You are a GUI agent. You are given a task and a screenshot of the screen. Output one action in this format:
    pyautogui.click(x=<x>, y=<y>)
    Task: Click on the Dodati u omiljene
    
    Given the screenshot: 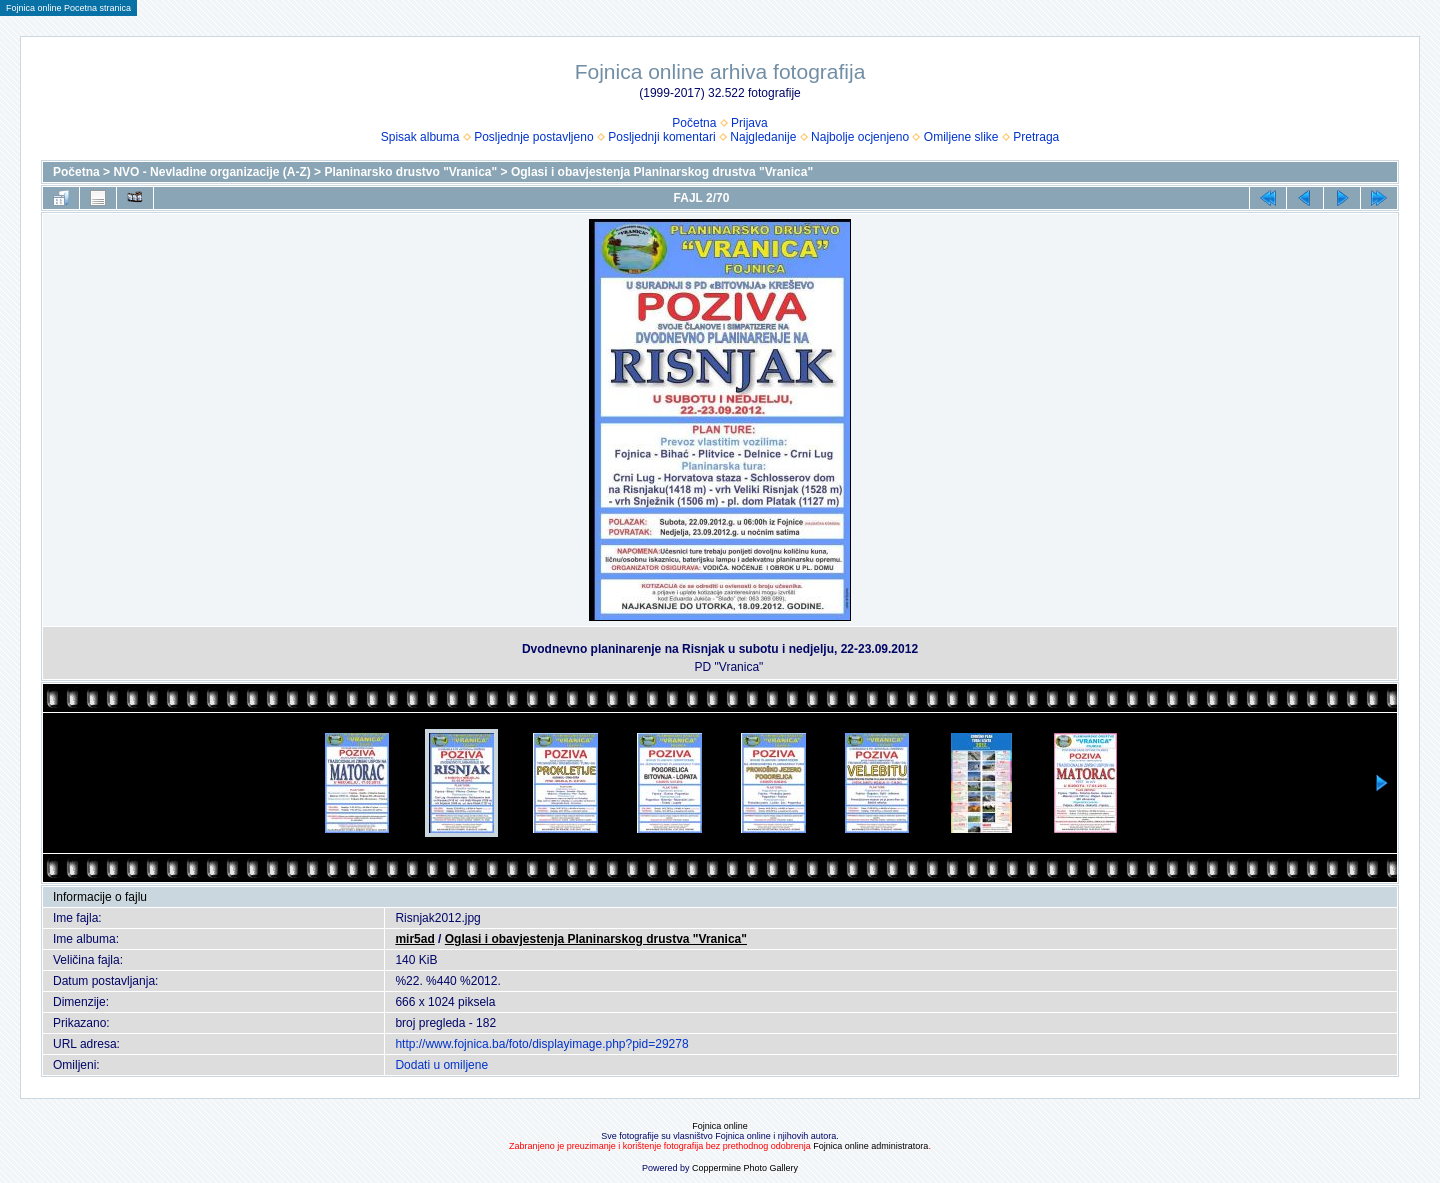 What is the action you would take?
    pyautogui.click(x=441, y=1065)
    